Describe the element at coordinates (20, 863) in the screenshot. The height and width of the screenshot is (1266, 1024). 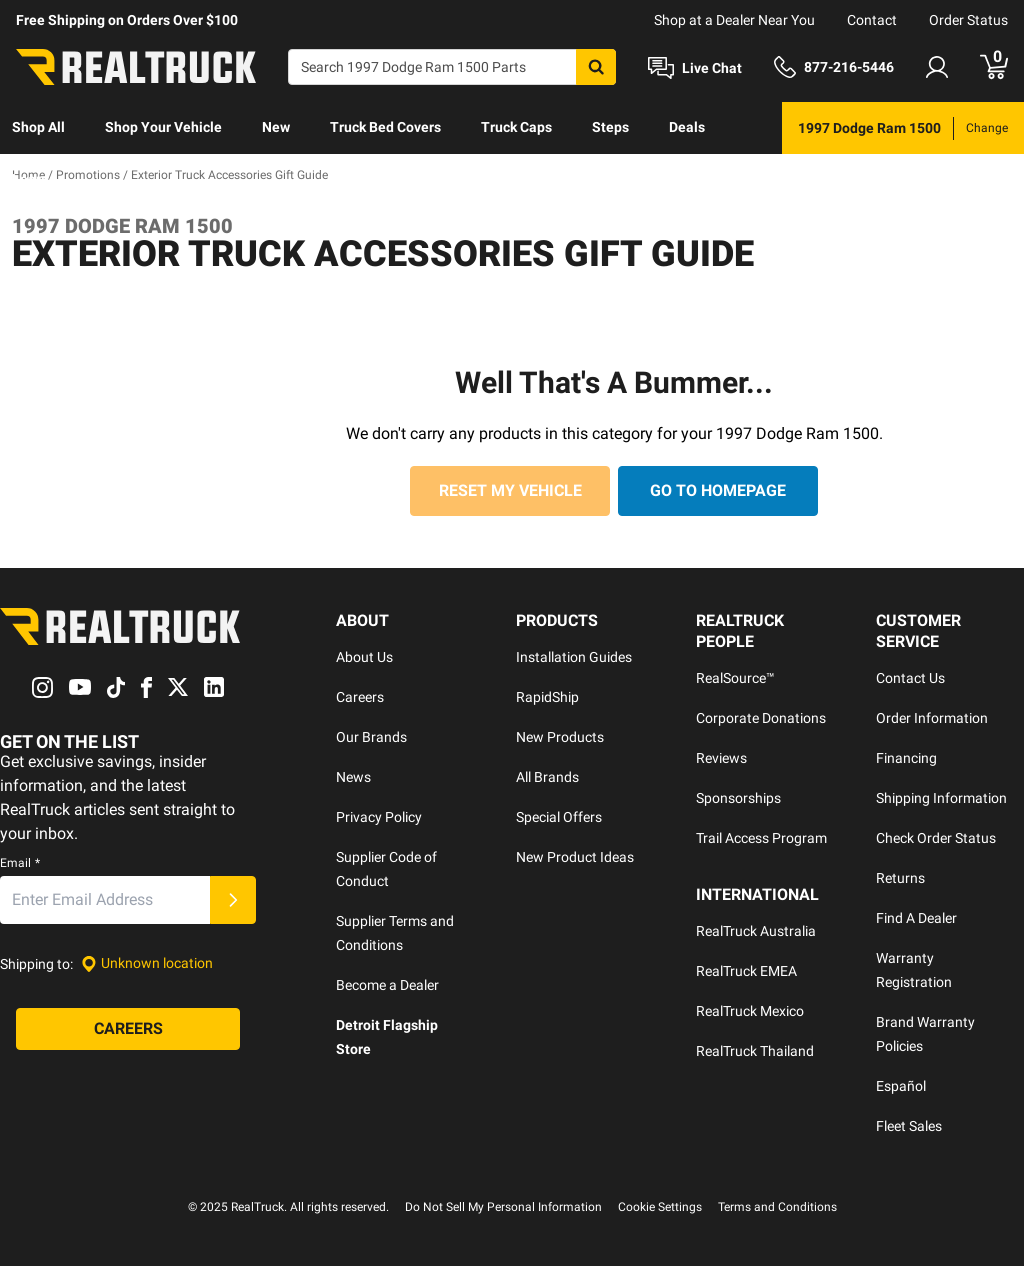
I see `Email` at that location.